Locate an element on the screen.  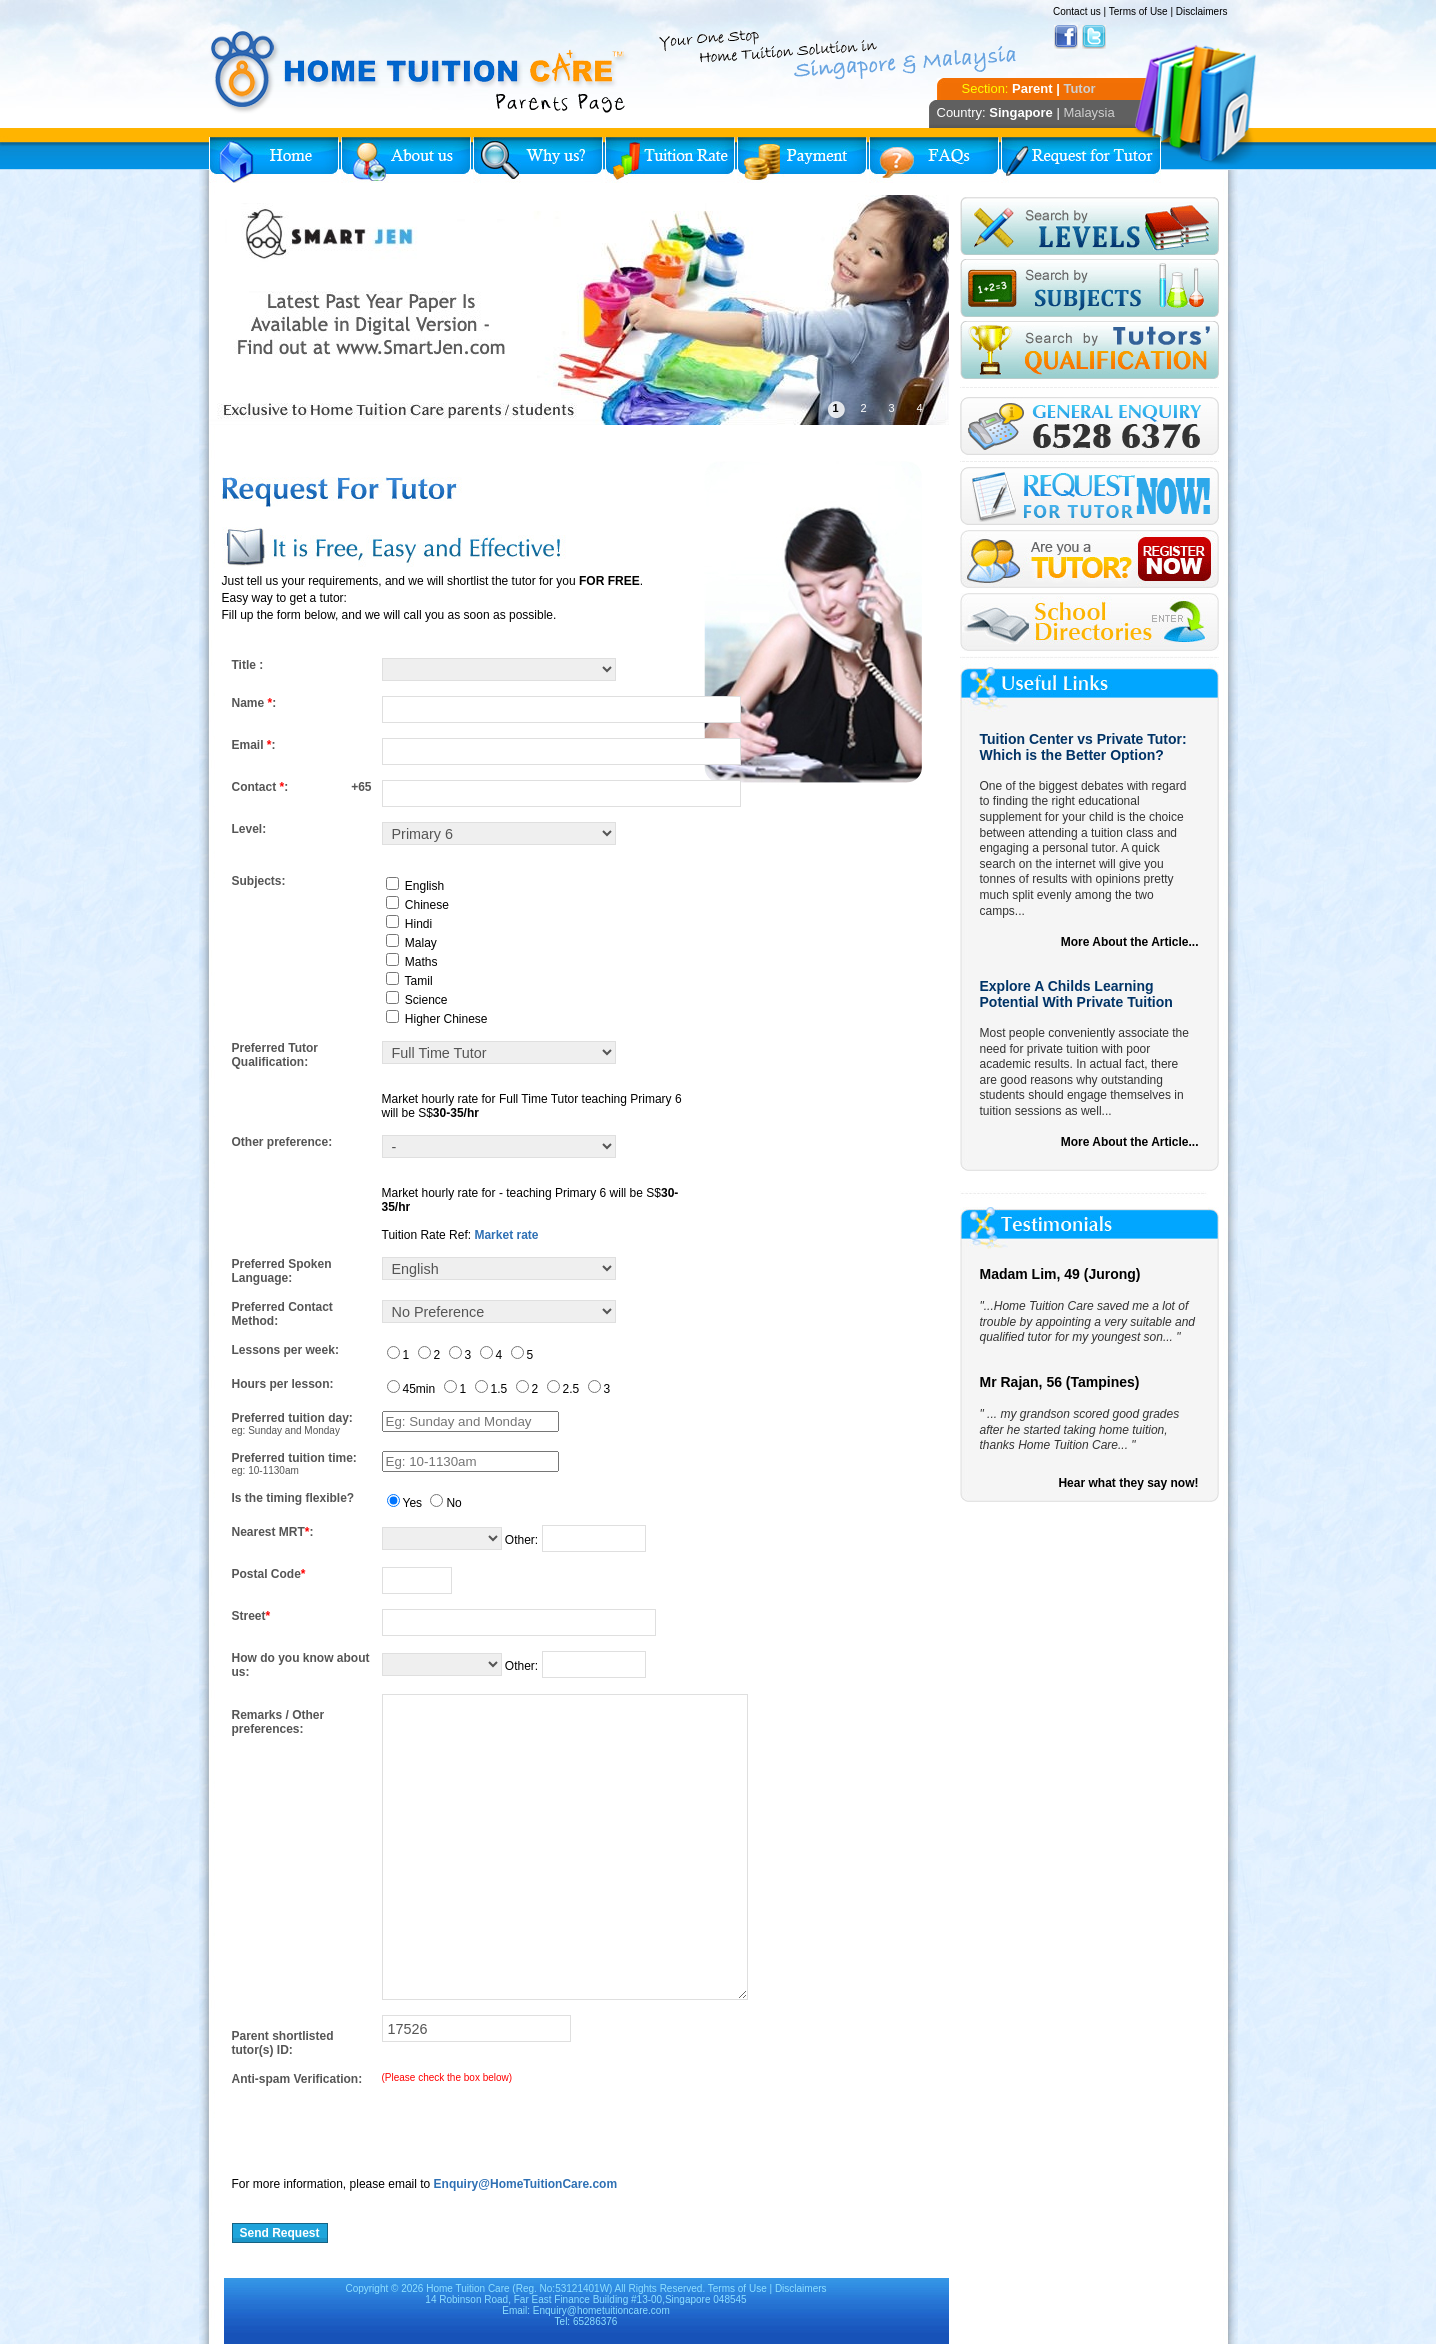
Anti-spam Verification: is located at coordinates (297, 2079).